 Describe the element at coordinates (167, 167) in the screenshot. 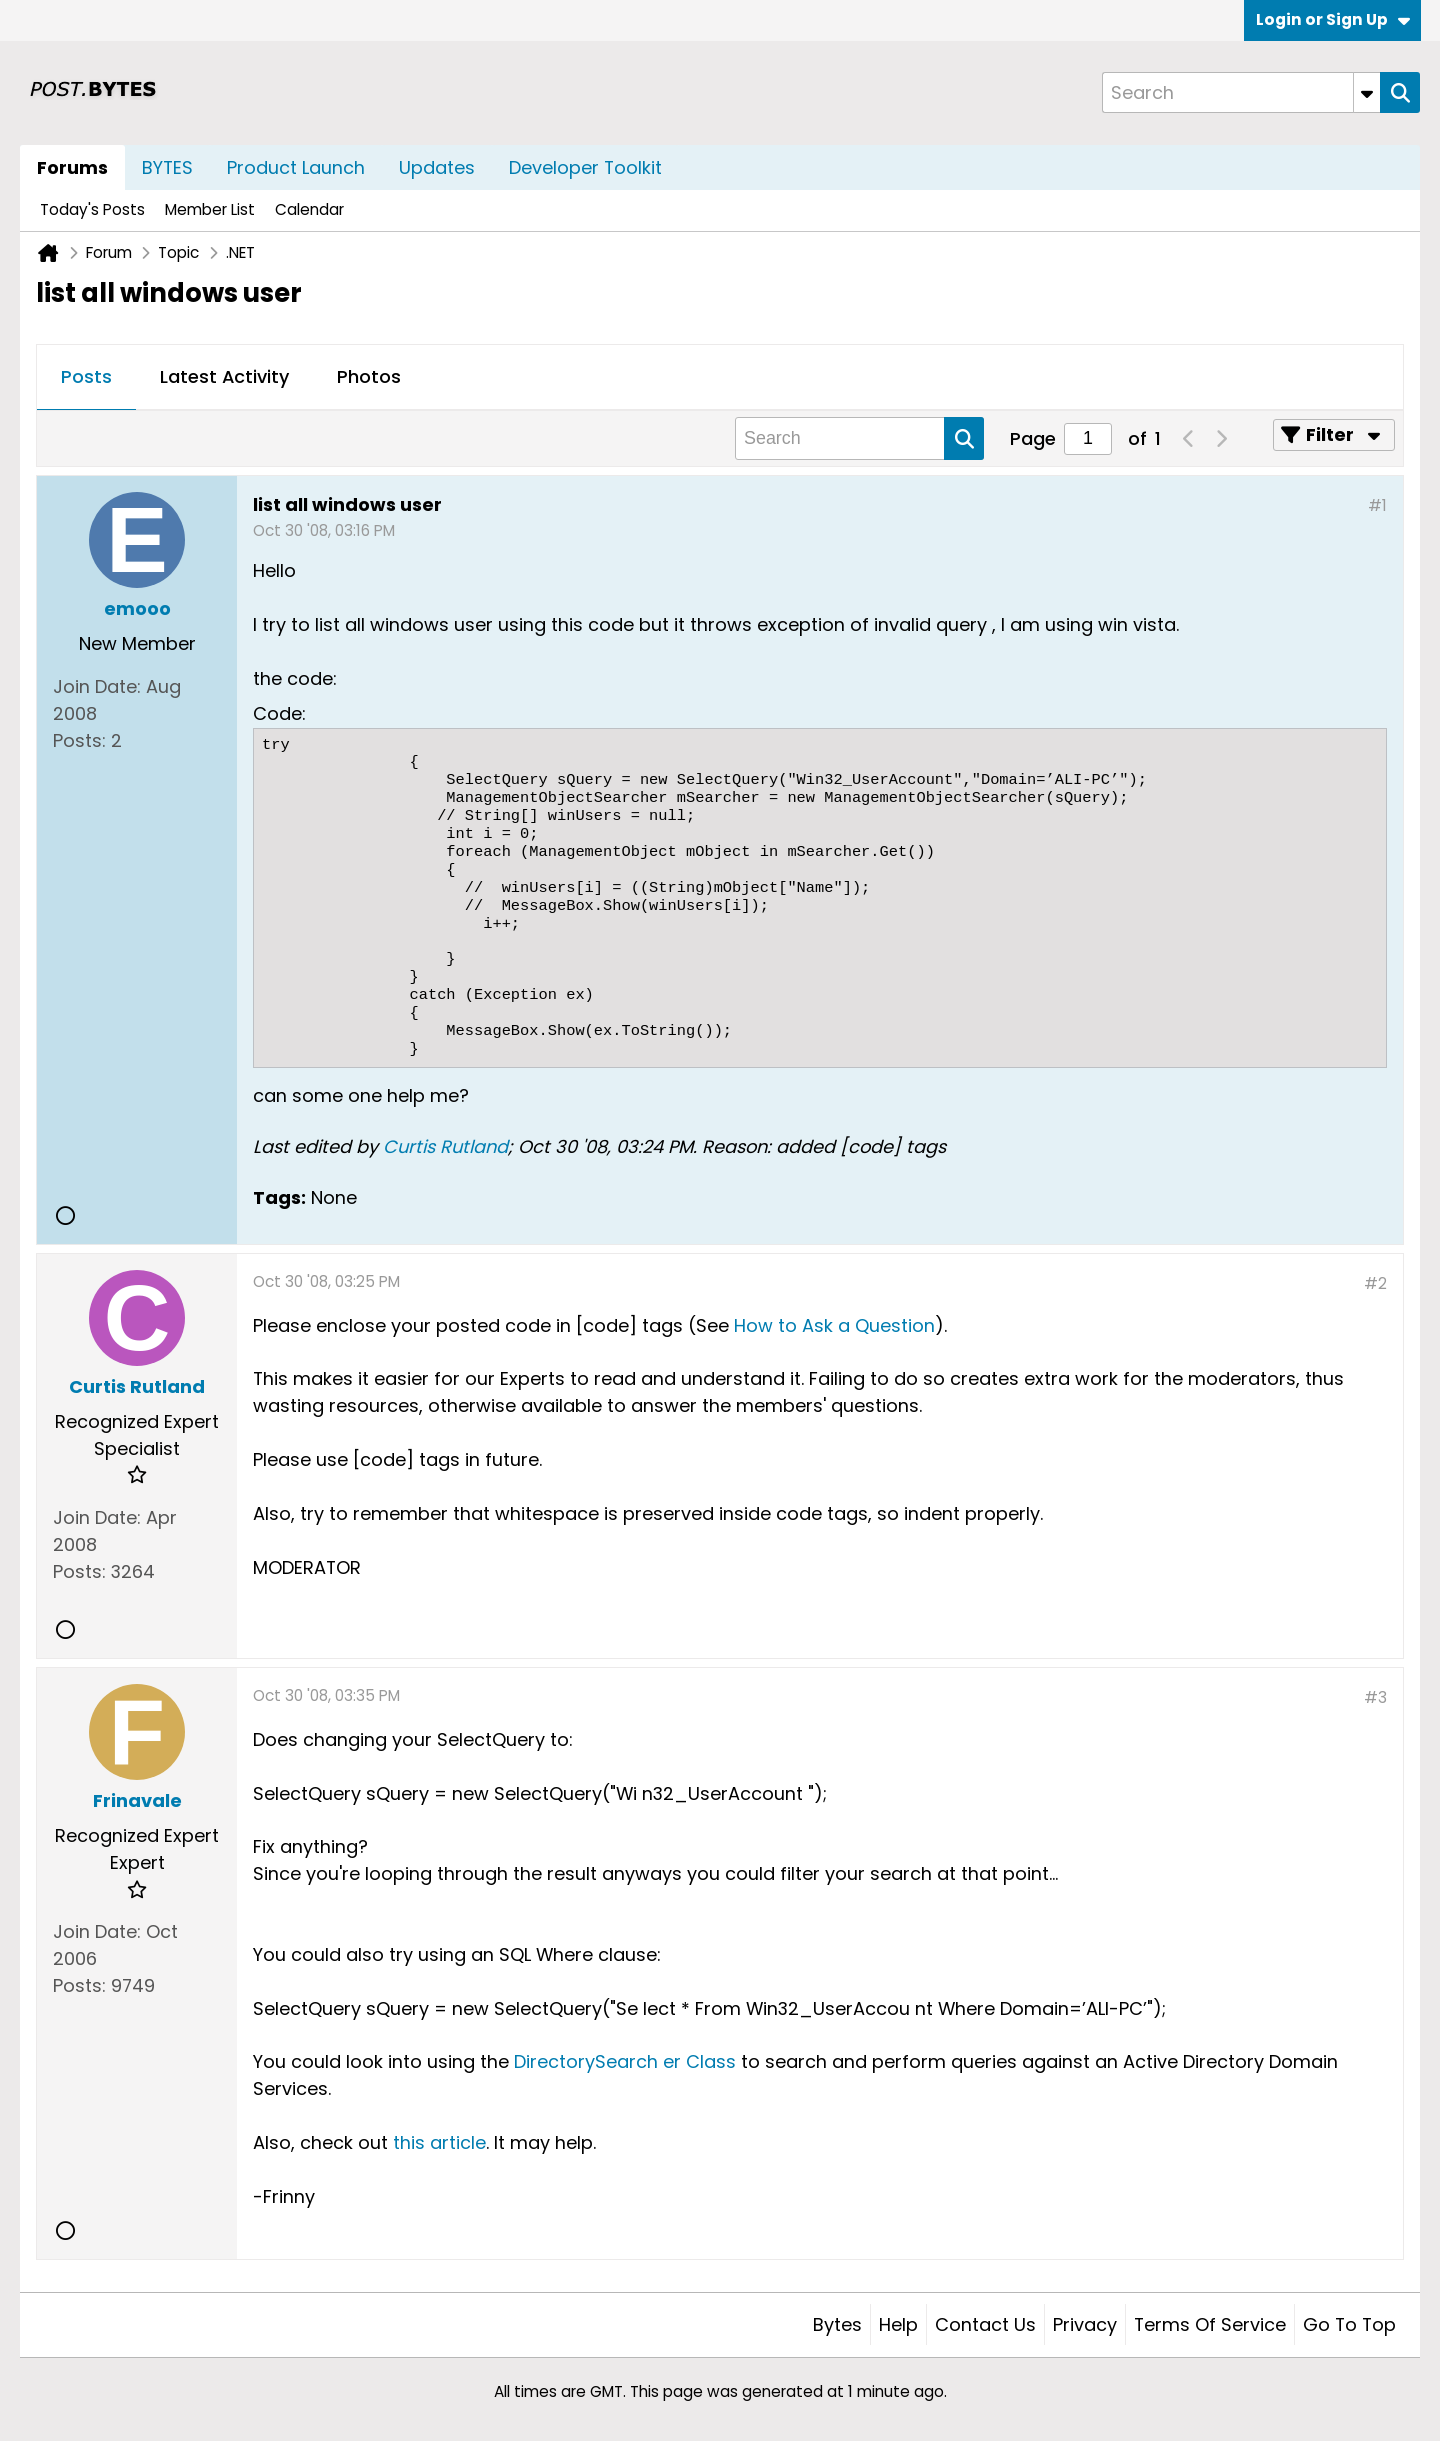

I see `BYTES` at that location.